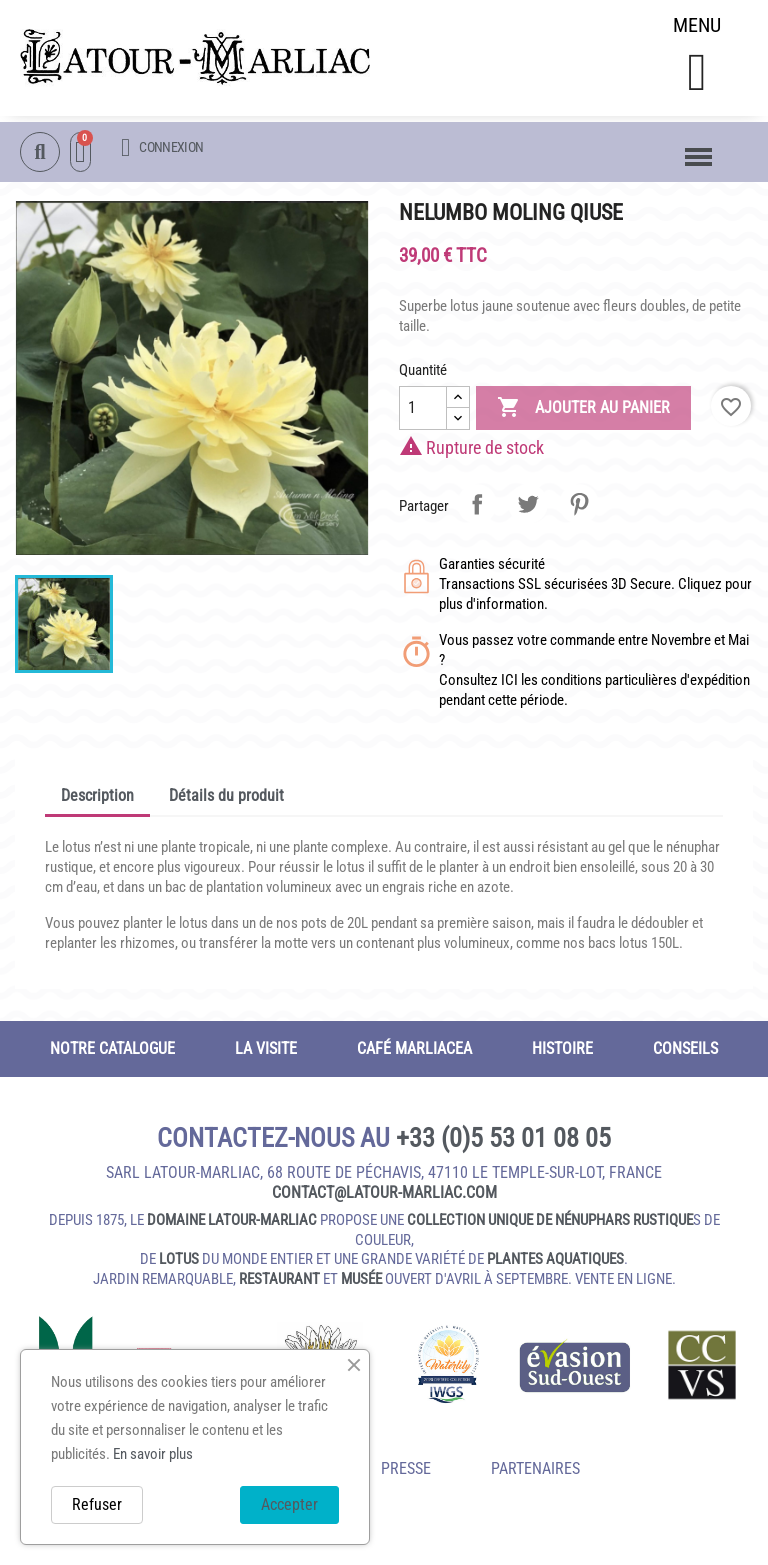 The image size is (768, 1565). Describe the element at coordinates (555, 1267) in the screenshot. I see `plantes aquatiques` at that location.